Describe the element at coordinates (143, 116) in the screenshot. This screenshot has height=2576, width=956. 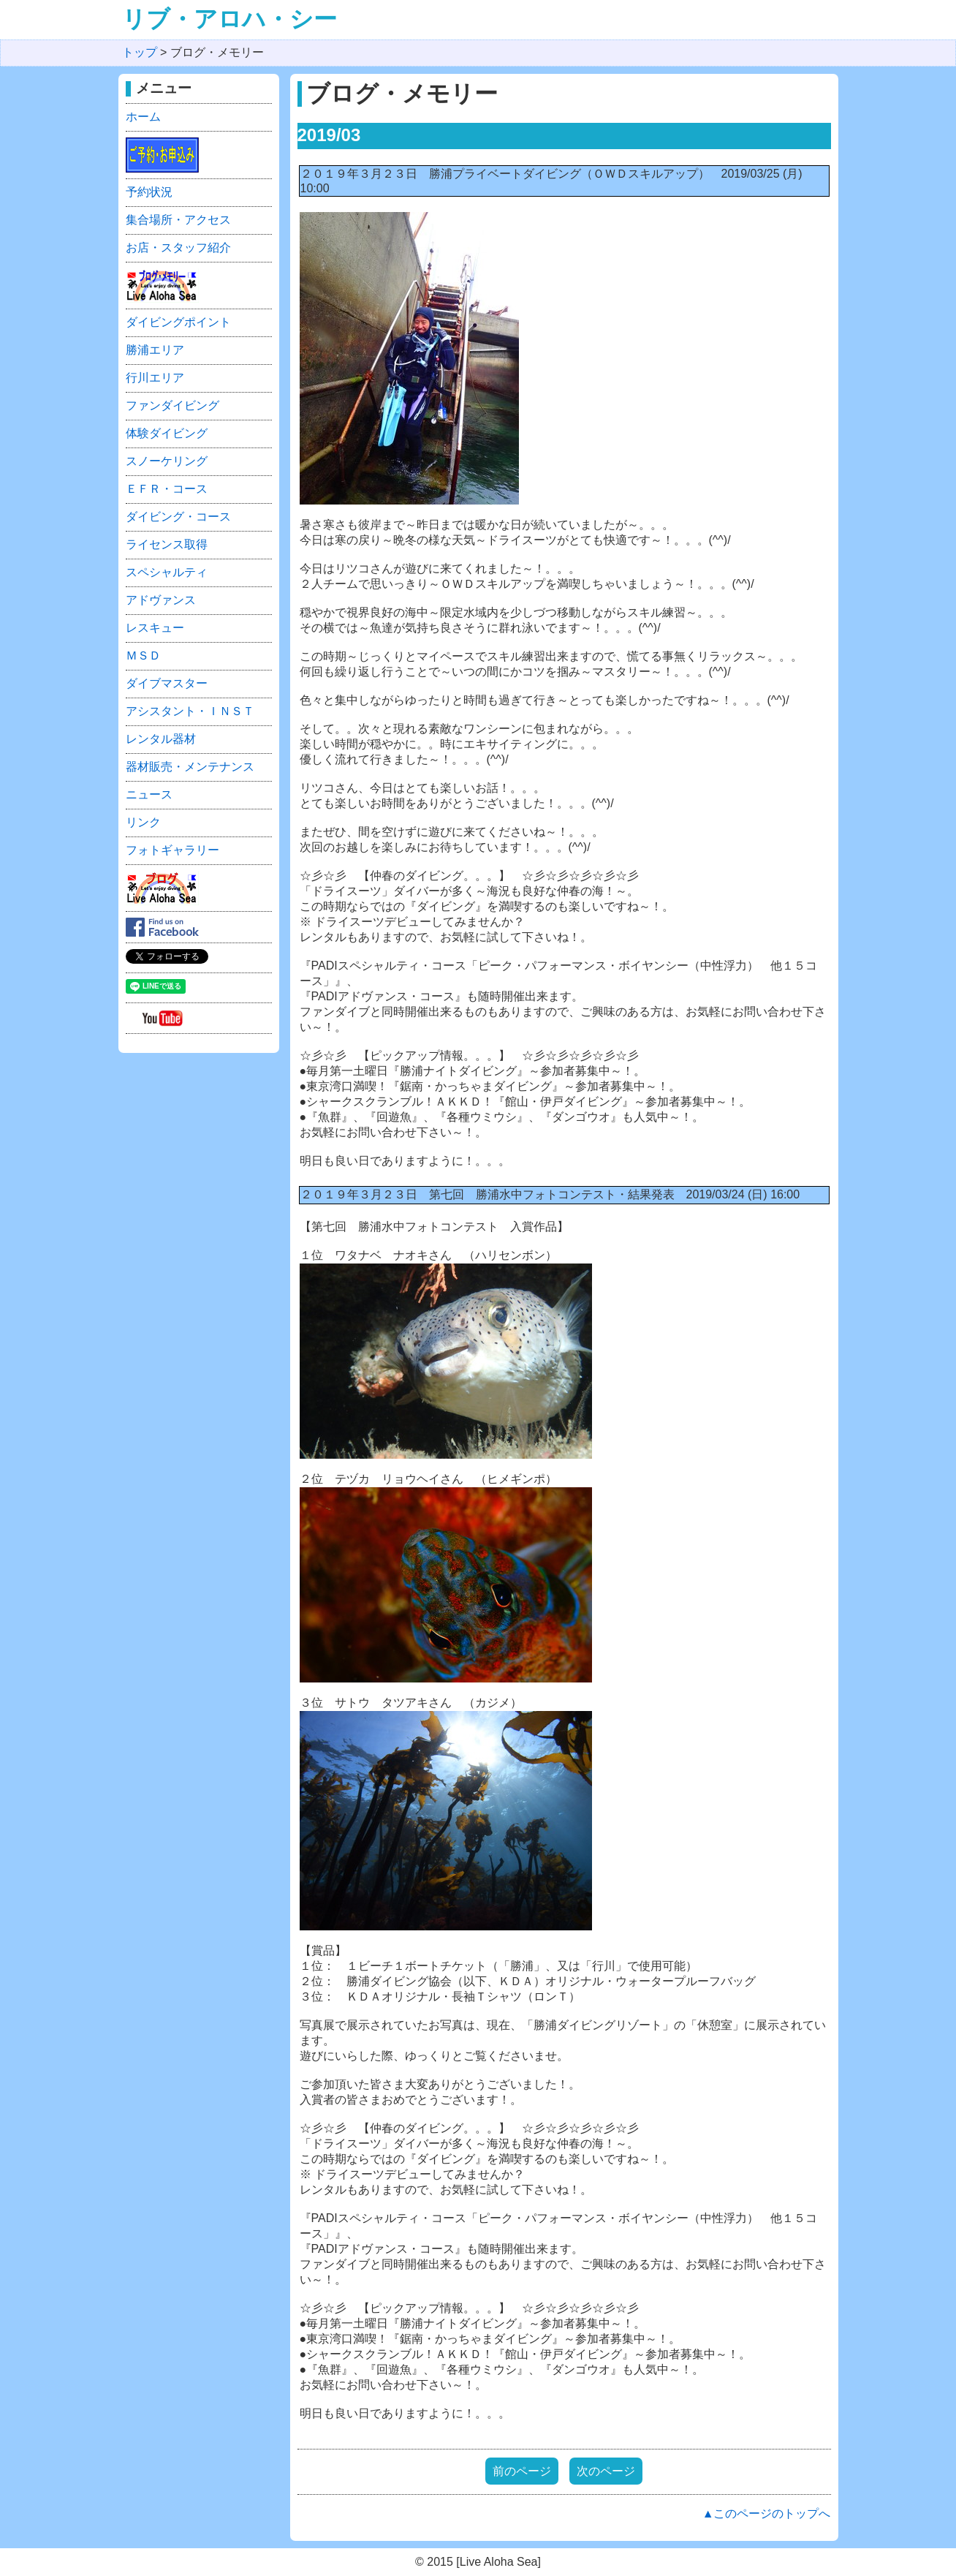
I see `ホーム` at that location.